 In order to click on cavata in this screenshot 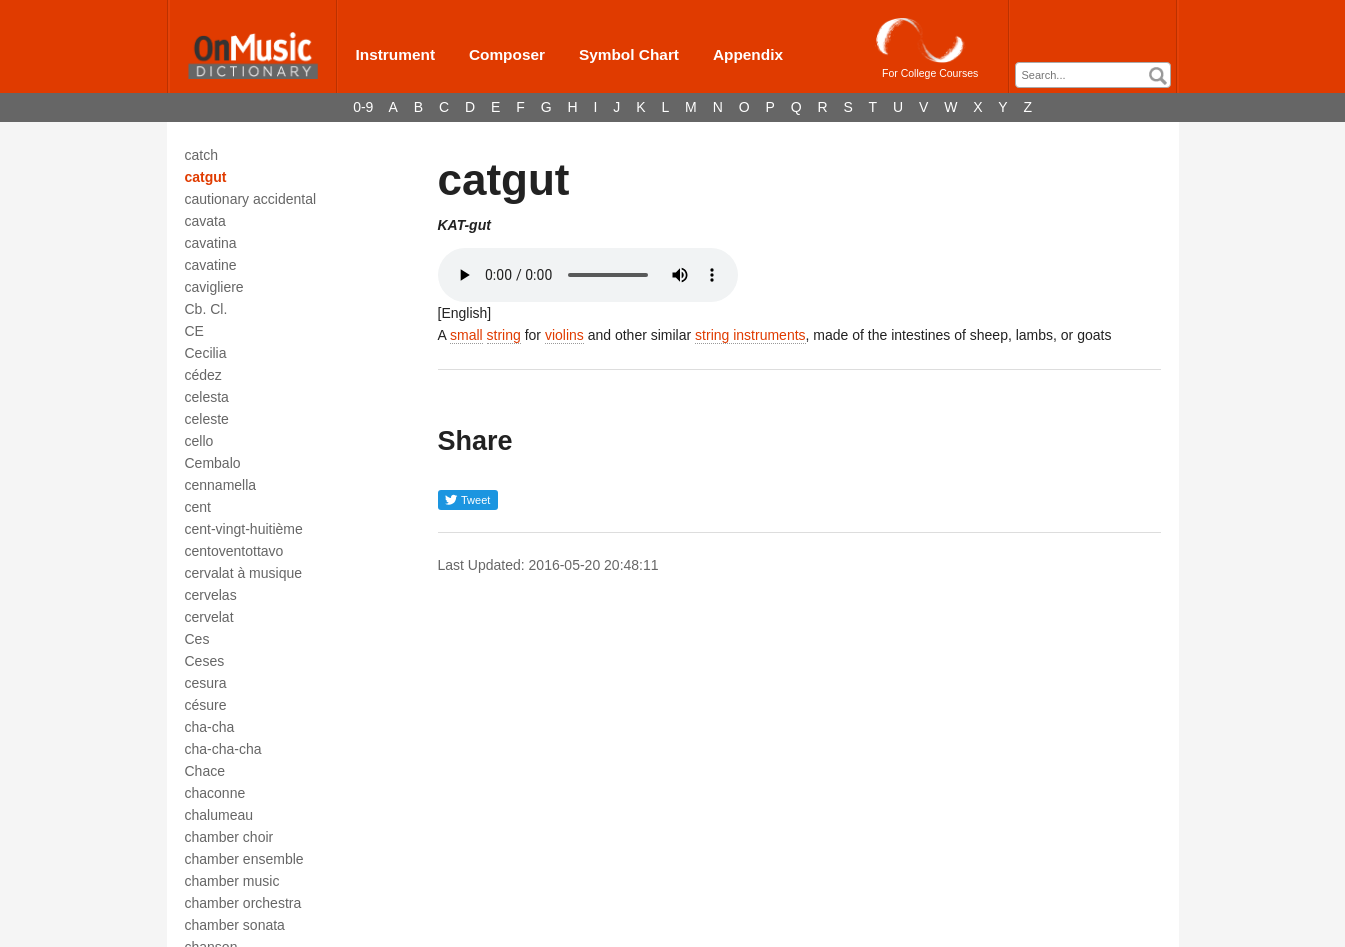, I will do `click(205, 221)`.